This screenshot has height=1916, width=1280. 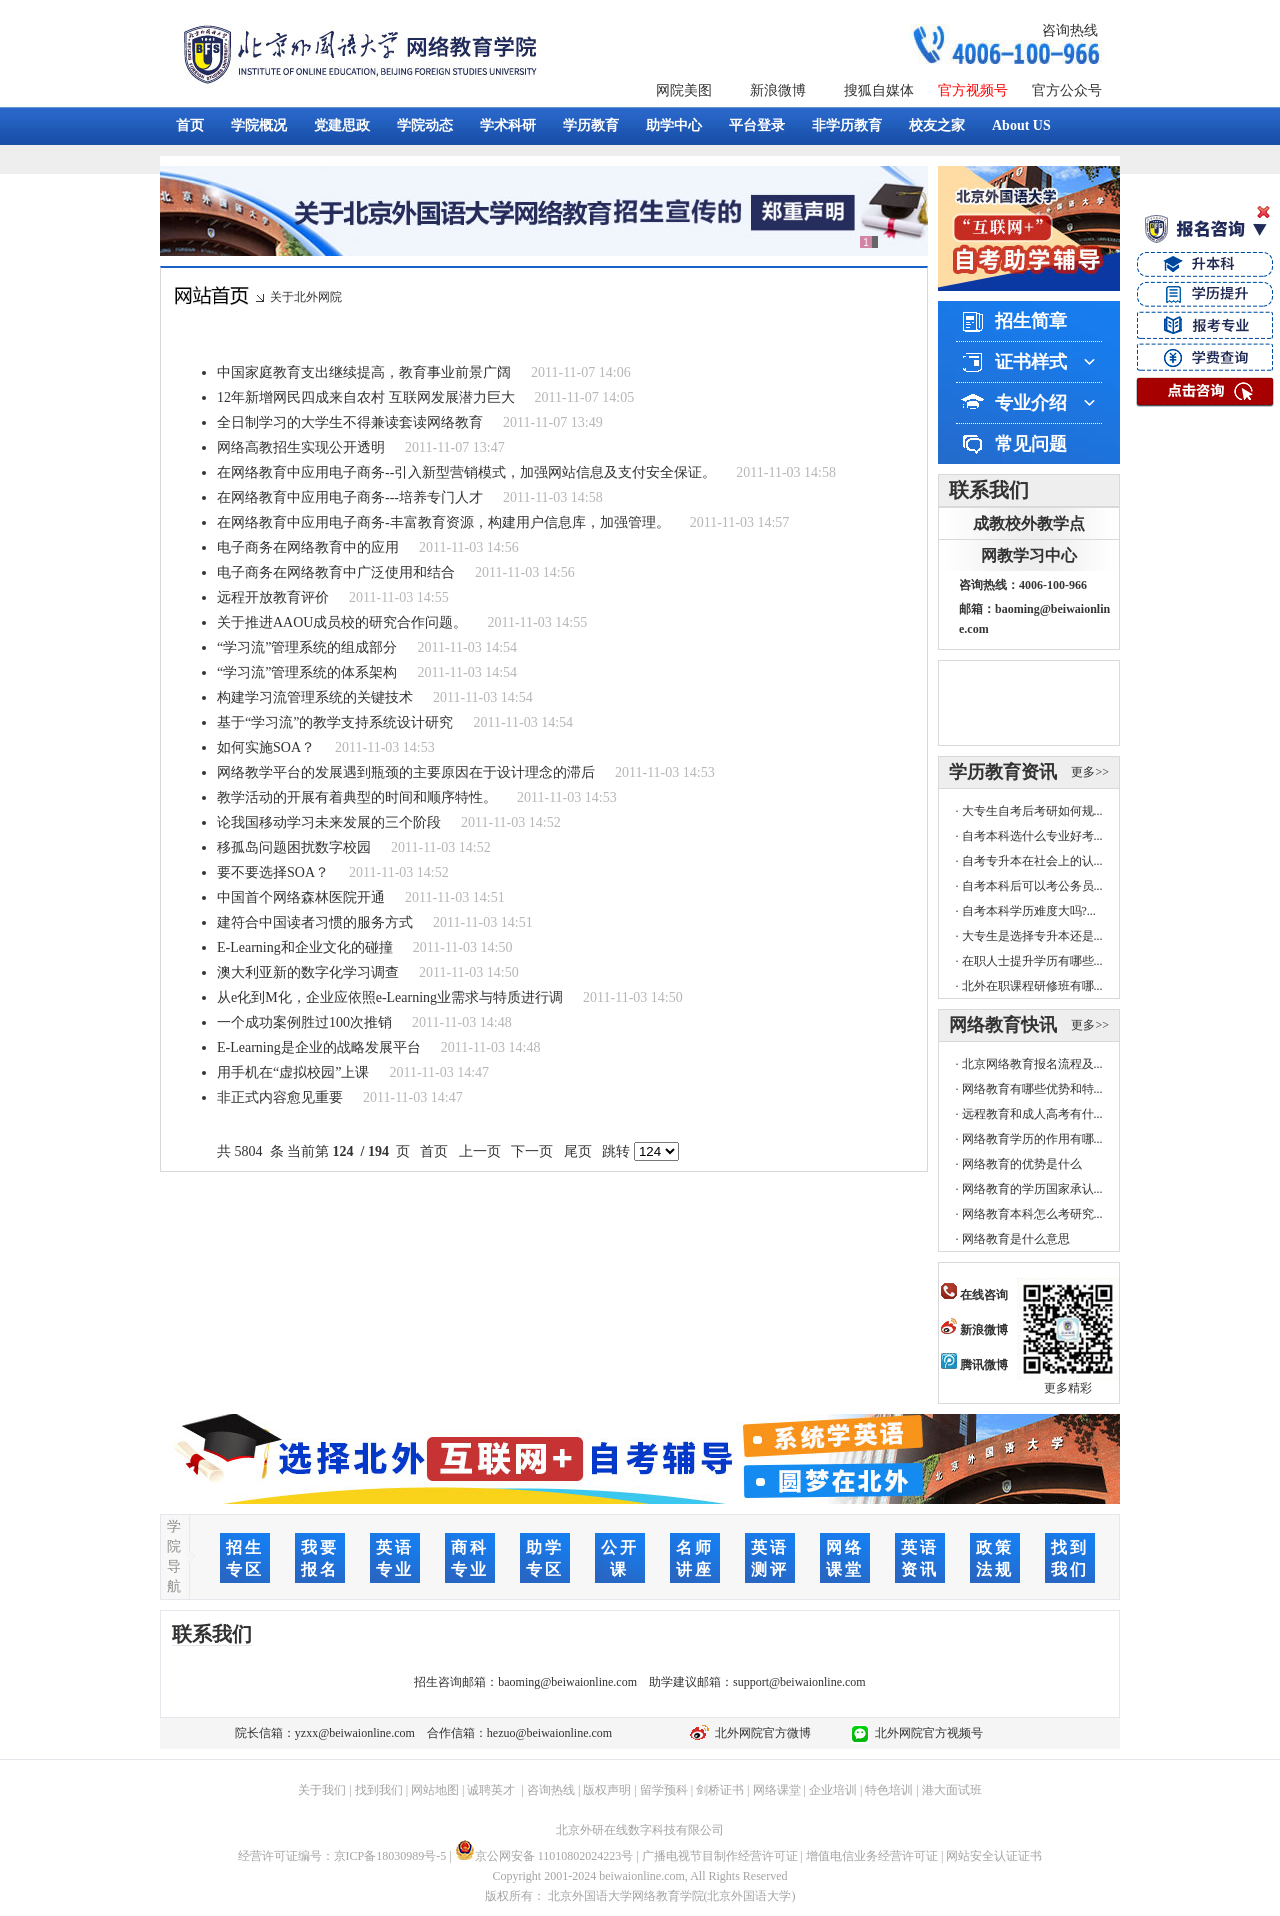 What do you see at coordinates (390, 1856) in the screenshot?
I see `京ICP备18030989号-5` at bounding box center [390, 1856].